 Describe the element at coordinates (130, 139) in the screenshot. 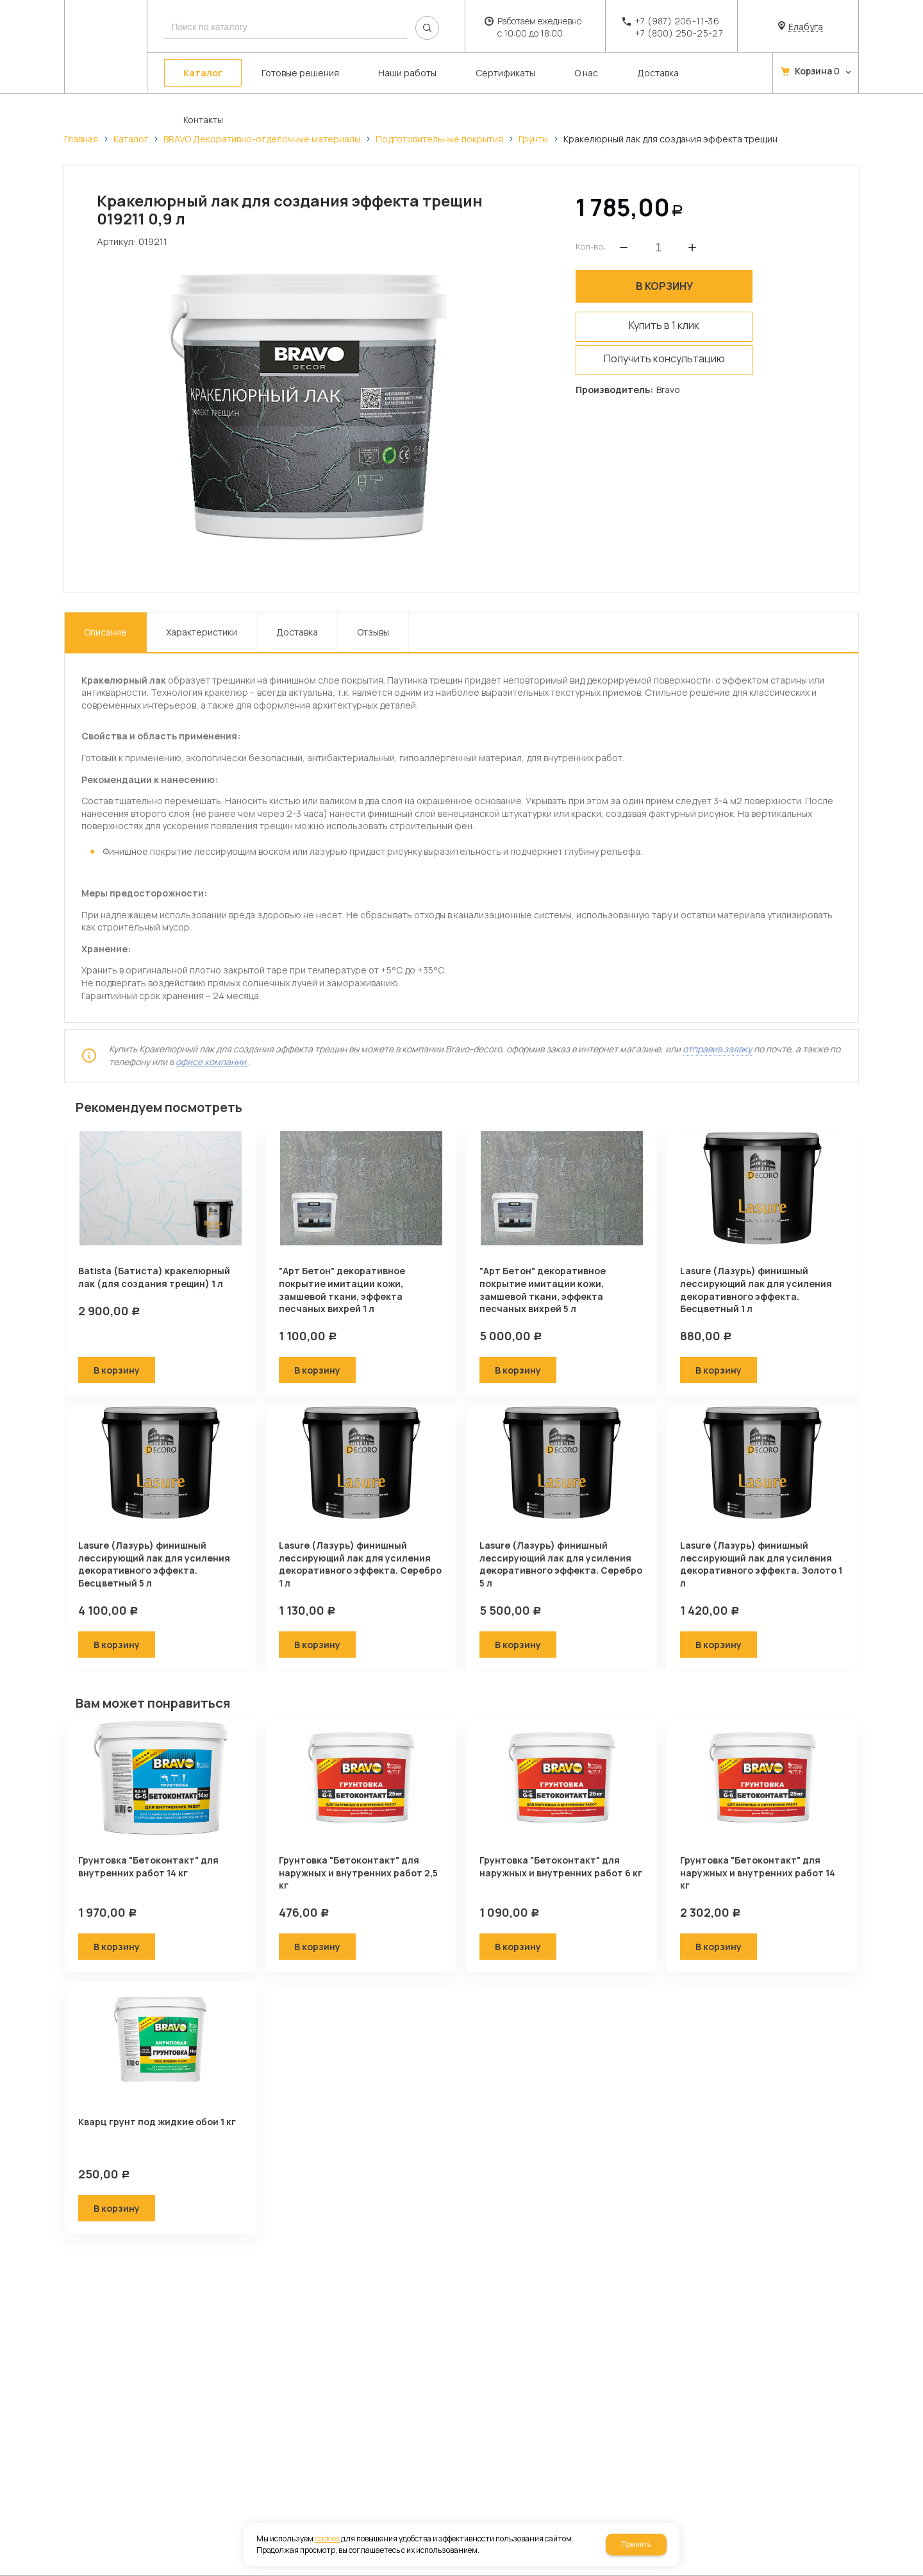

I see `Каталог` at that location.